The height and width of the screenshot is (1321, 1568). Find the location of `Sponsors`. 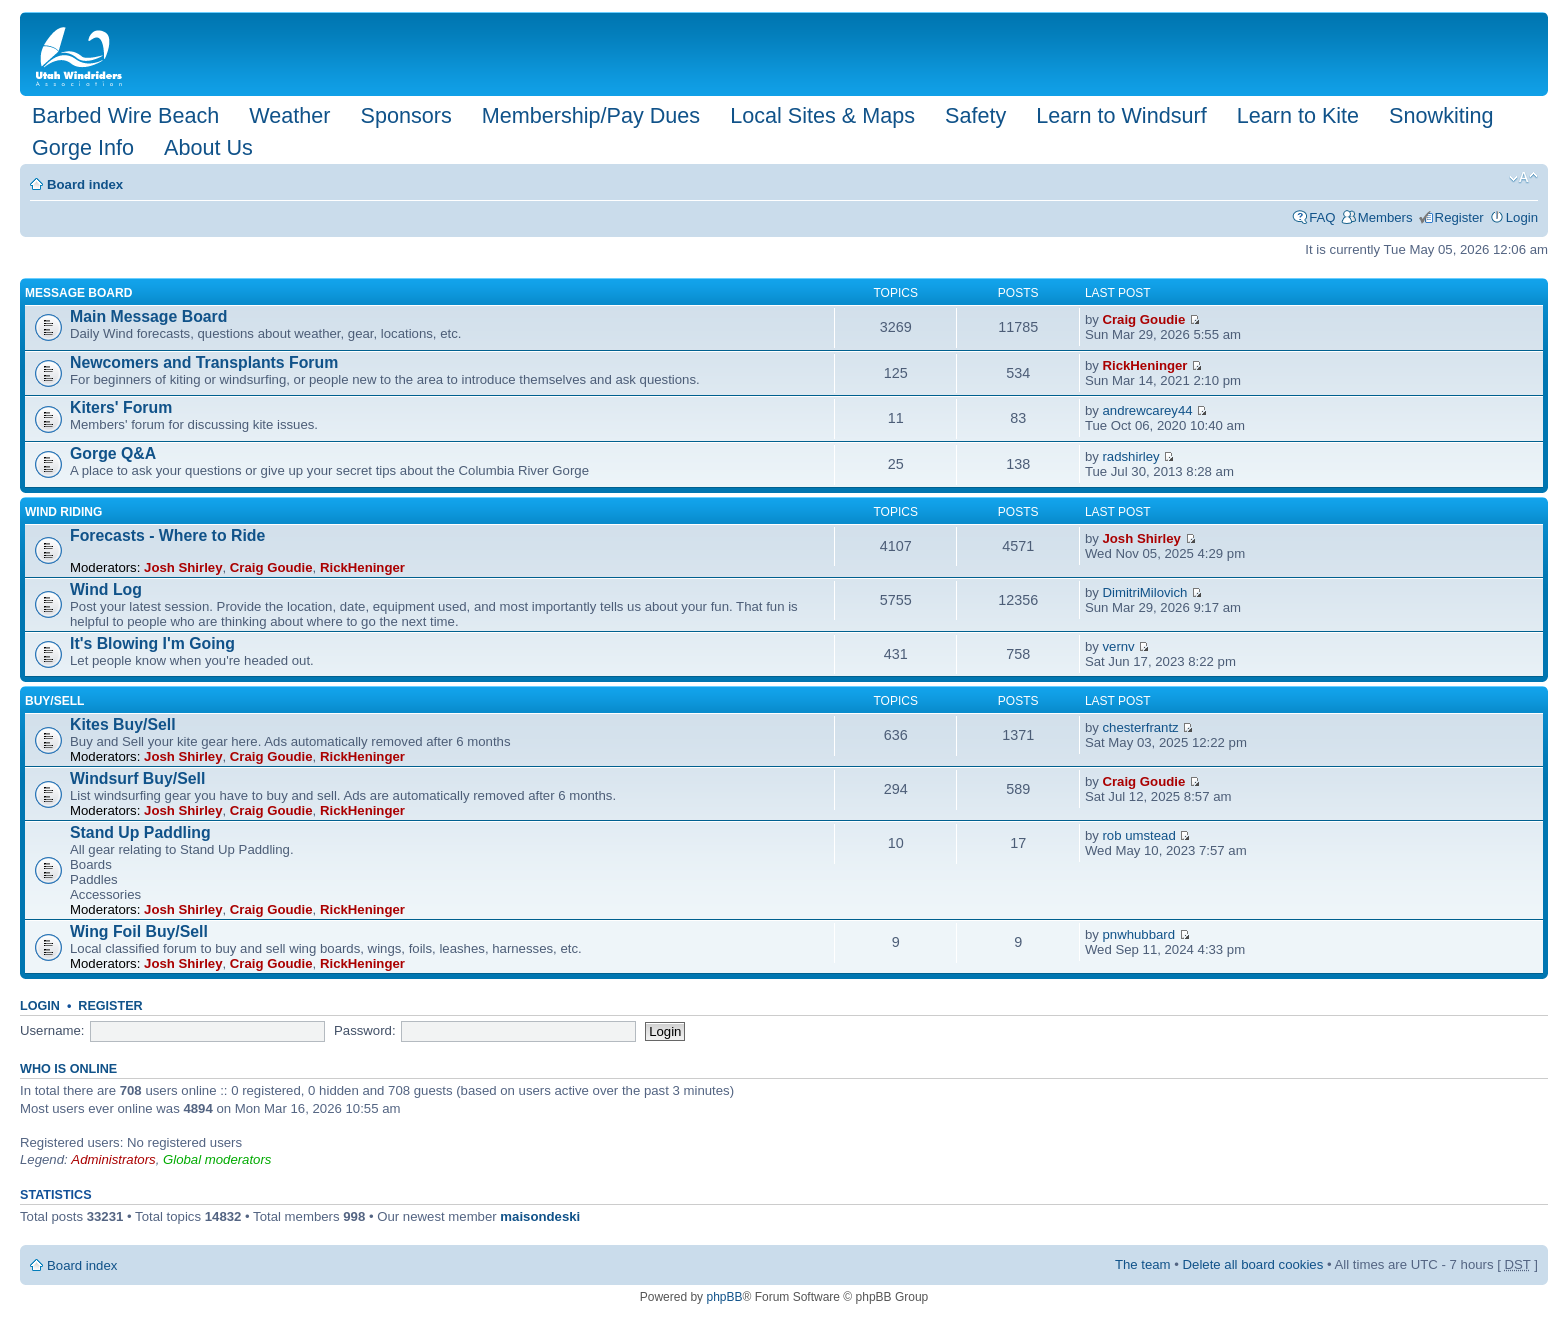

Sponsors is located at coordinates (405, 115).